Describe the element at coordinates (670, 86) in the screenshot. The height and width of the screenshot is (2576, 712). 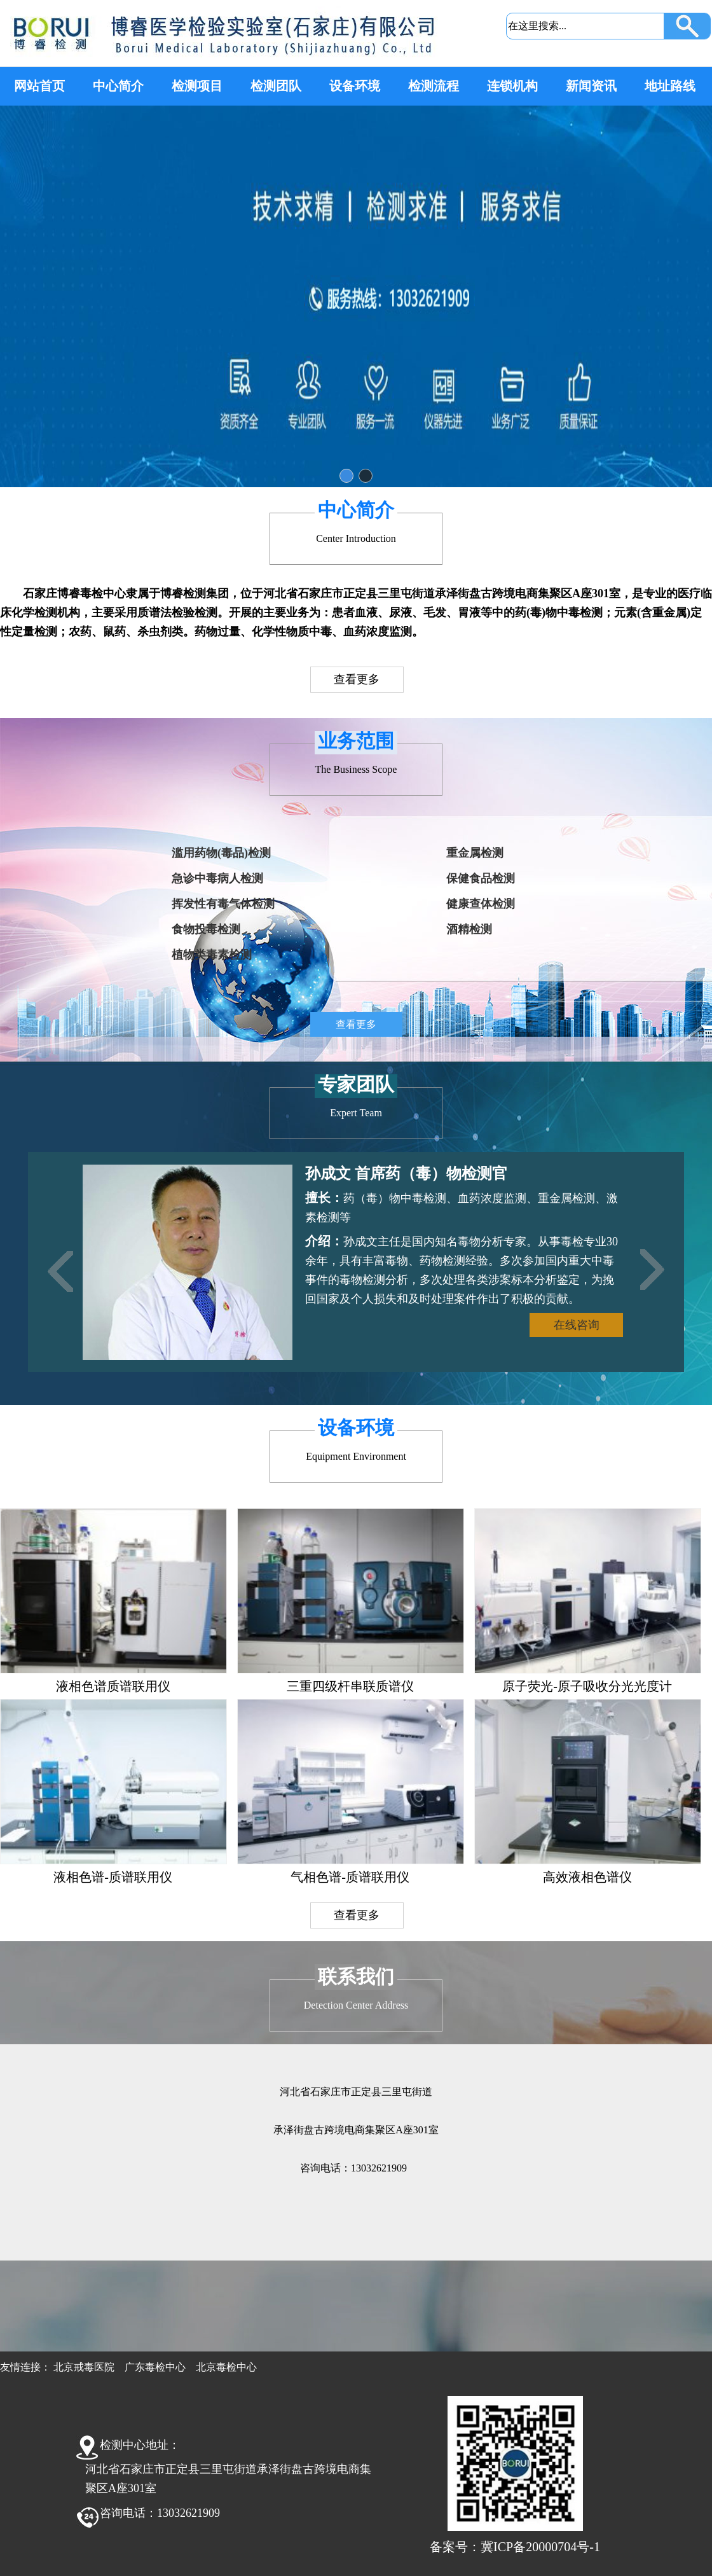
I see `地址路线` at that location.